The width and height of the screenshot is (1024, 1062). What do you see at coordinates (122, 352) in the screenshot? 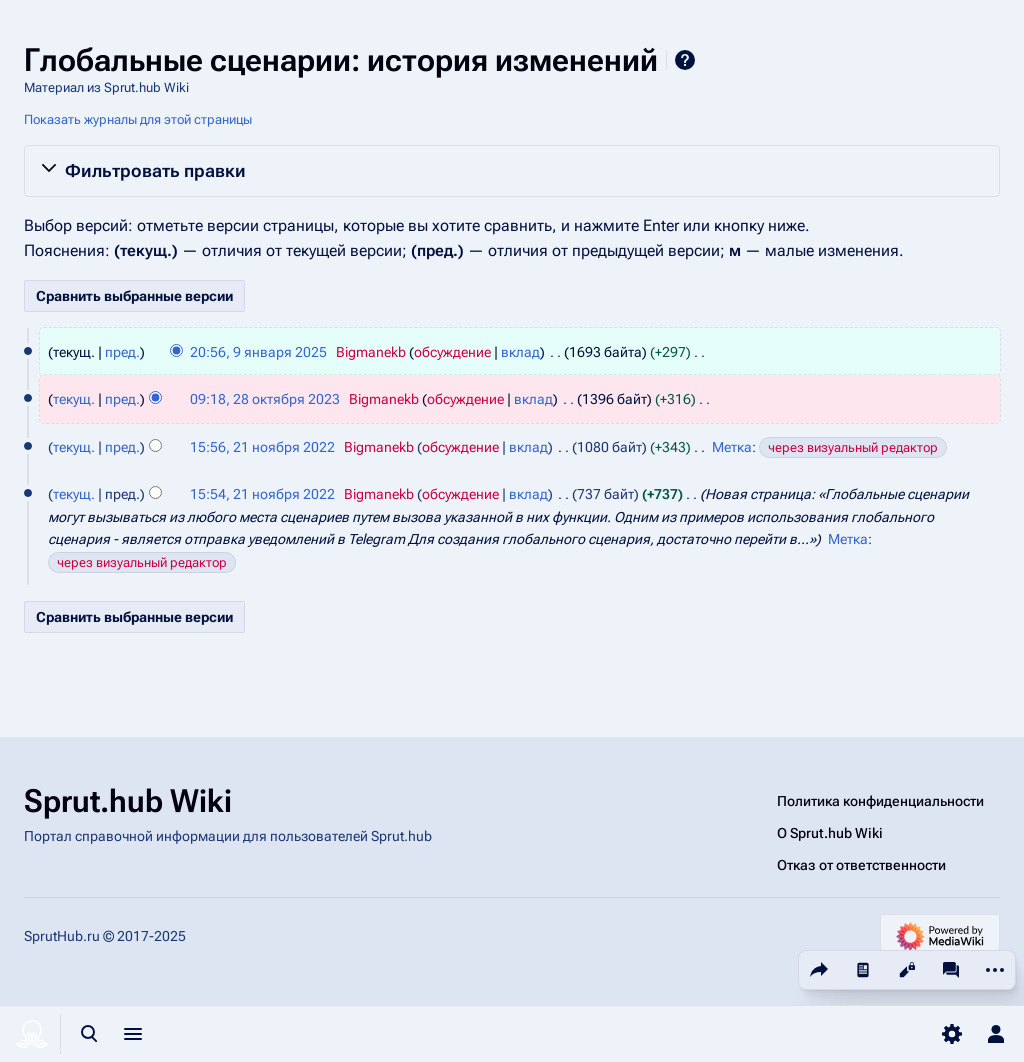
I see `пред.` at bounding box center [122, 352].